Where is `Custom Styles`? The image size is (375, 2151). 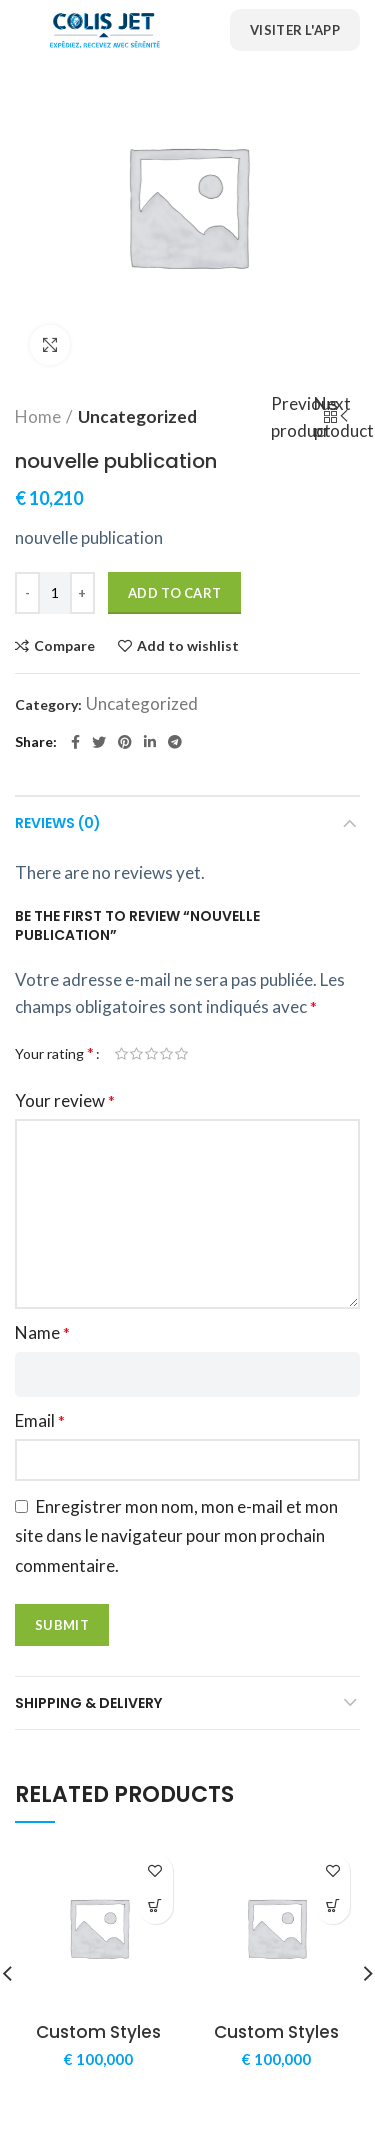
Custom Styles is located at coordinates (98, 2032).